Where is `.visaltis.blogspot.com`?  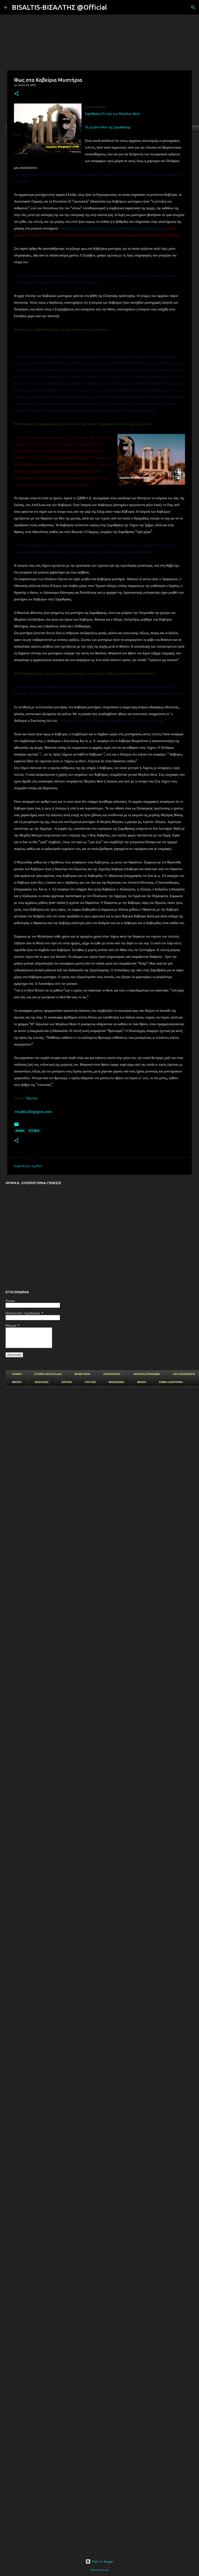
.visaltis.blogspot.com is located at coordinates (33, 1112).